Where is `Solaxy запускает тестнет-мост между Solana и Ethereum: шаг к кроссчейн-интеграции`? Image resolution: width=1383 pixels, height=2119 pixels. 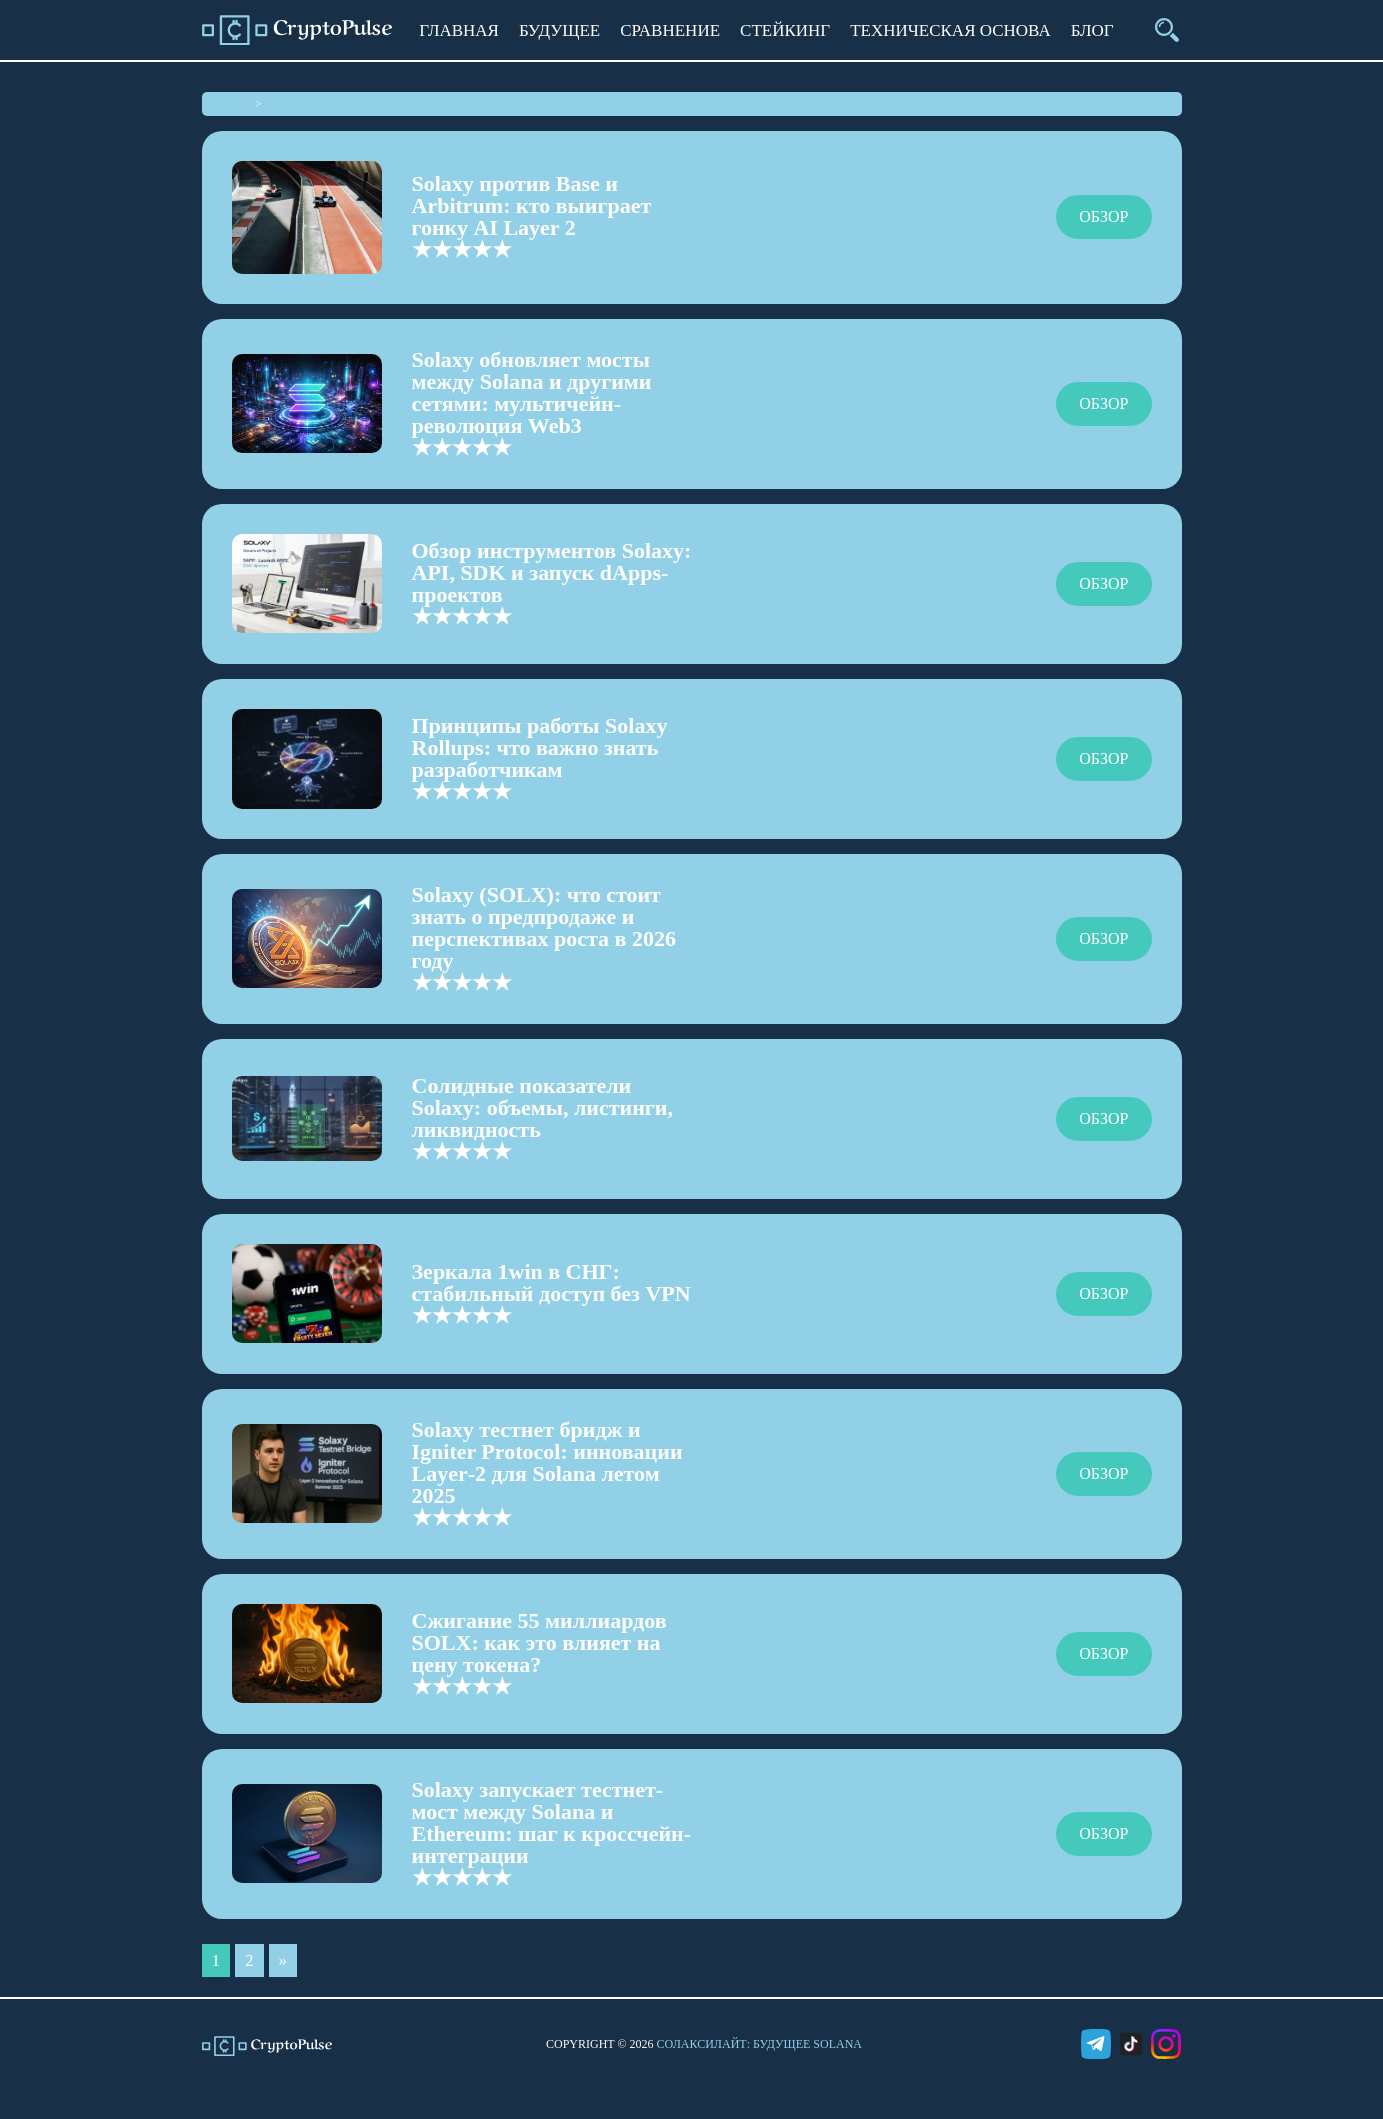
Solaxy запускает тестнет-мост между Solana и Ethereum: шаг к кроссчейн-интеграции is located at coordinates (552, 1822).